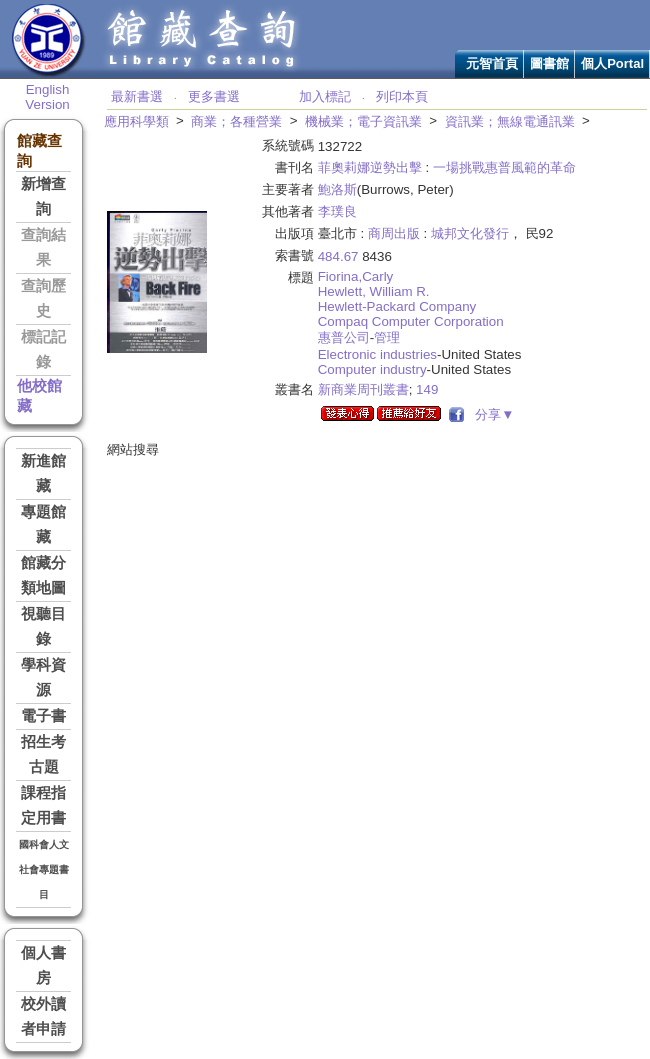 The image size is (650, 1059). Describe the element at coordinates (43, 677) in the screenshot. I see `學科資源` at that location.